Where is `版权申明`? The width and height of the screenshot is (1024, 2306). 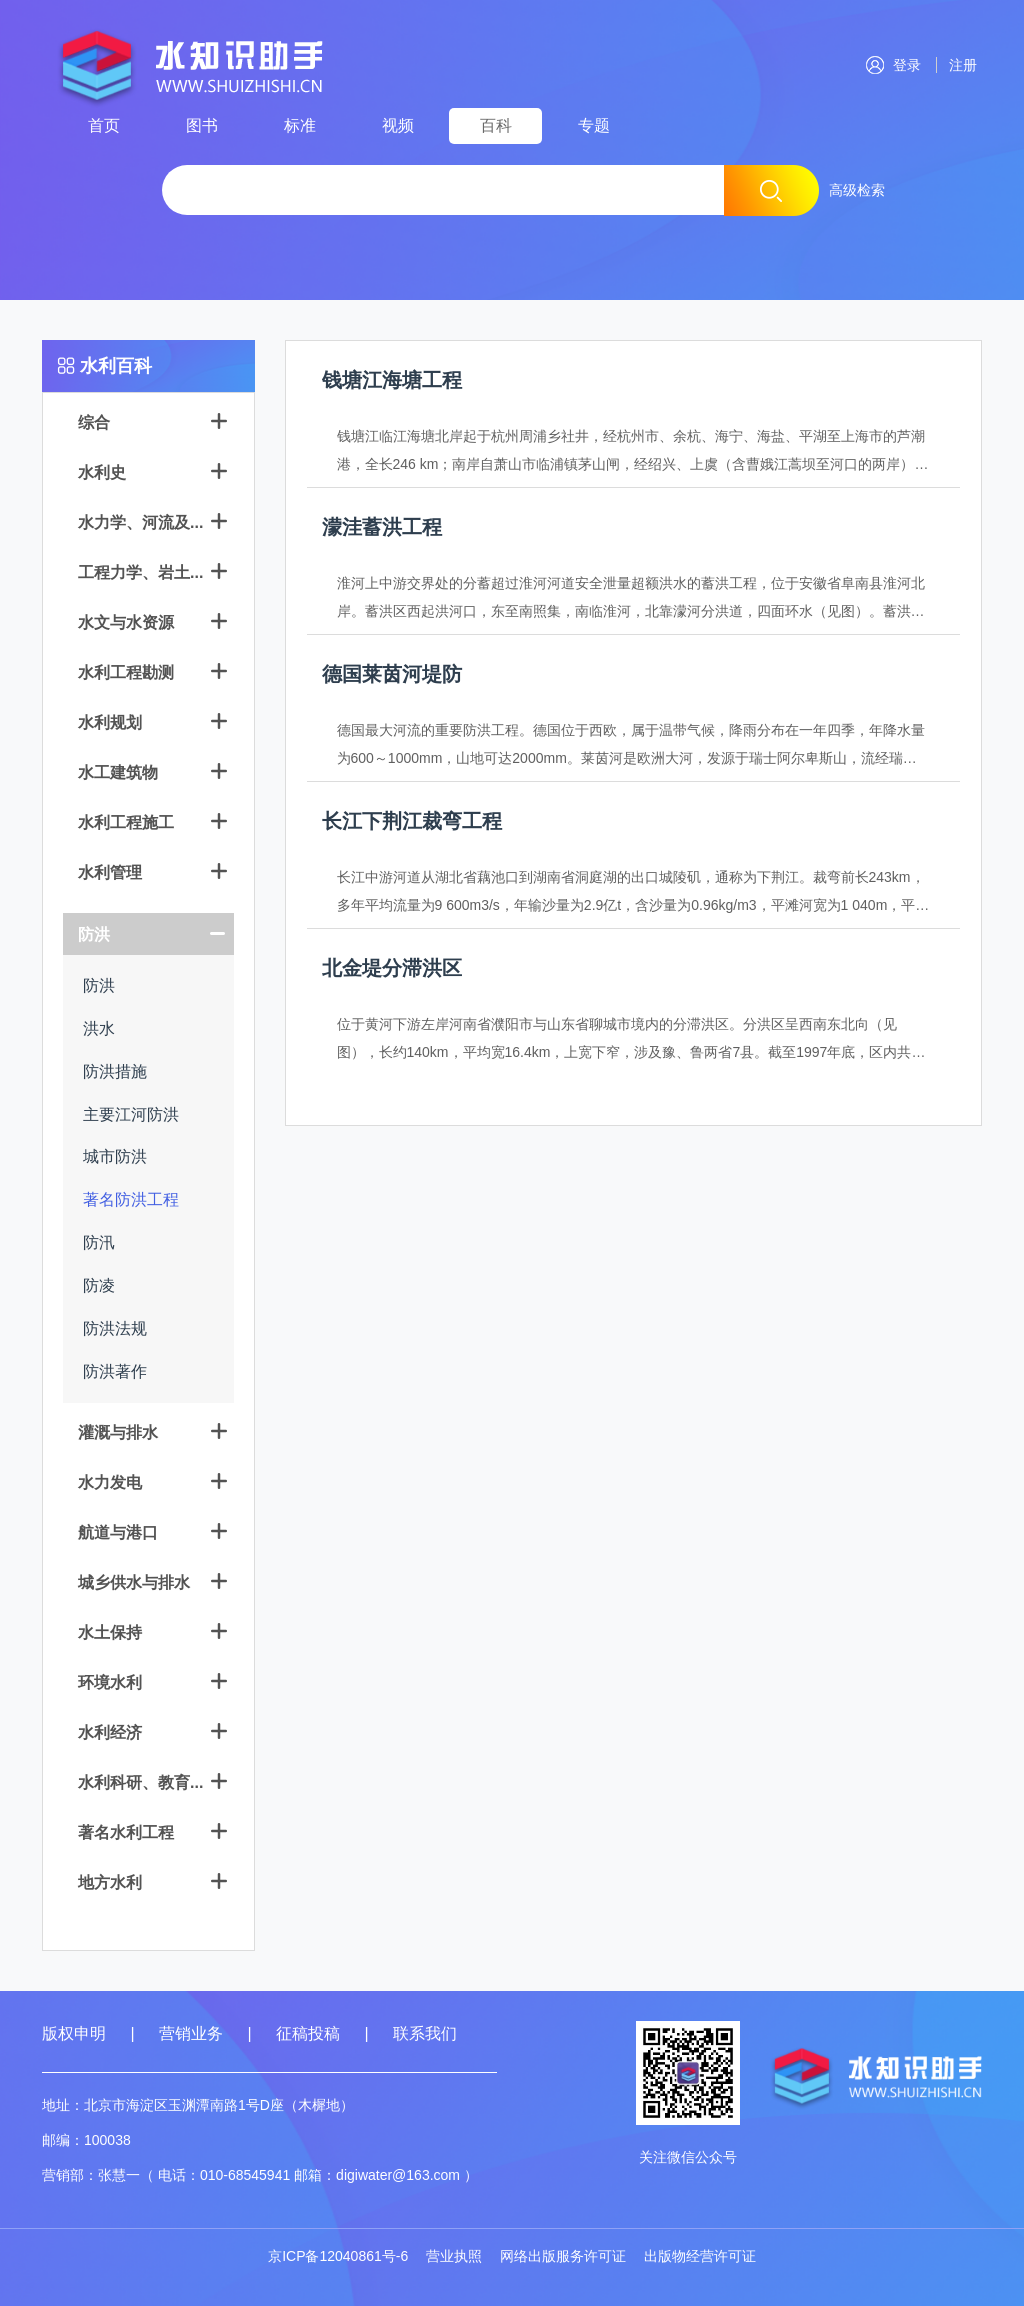
版权申明 is located at coordinates (74, 2033).